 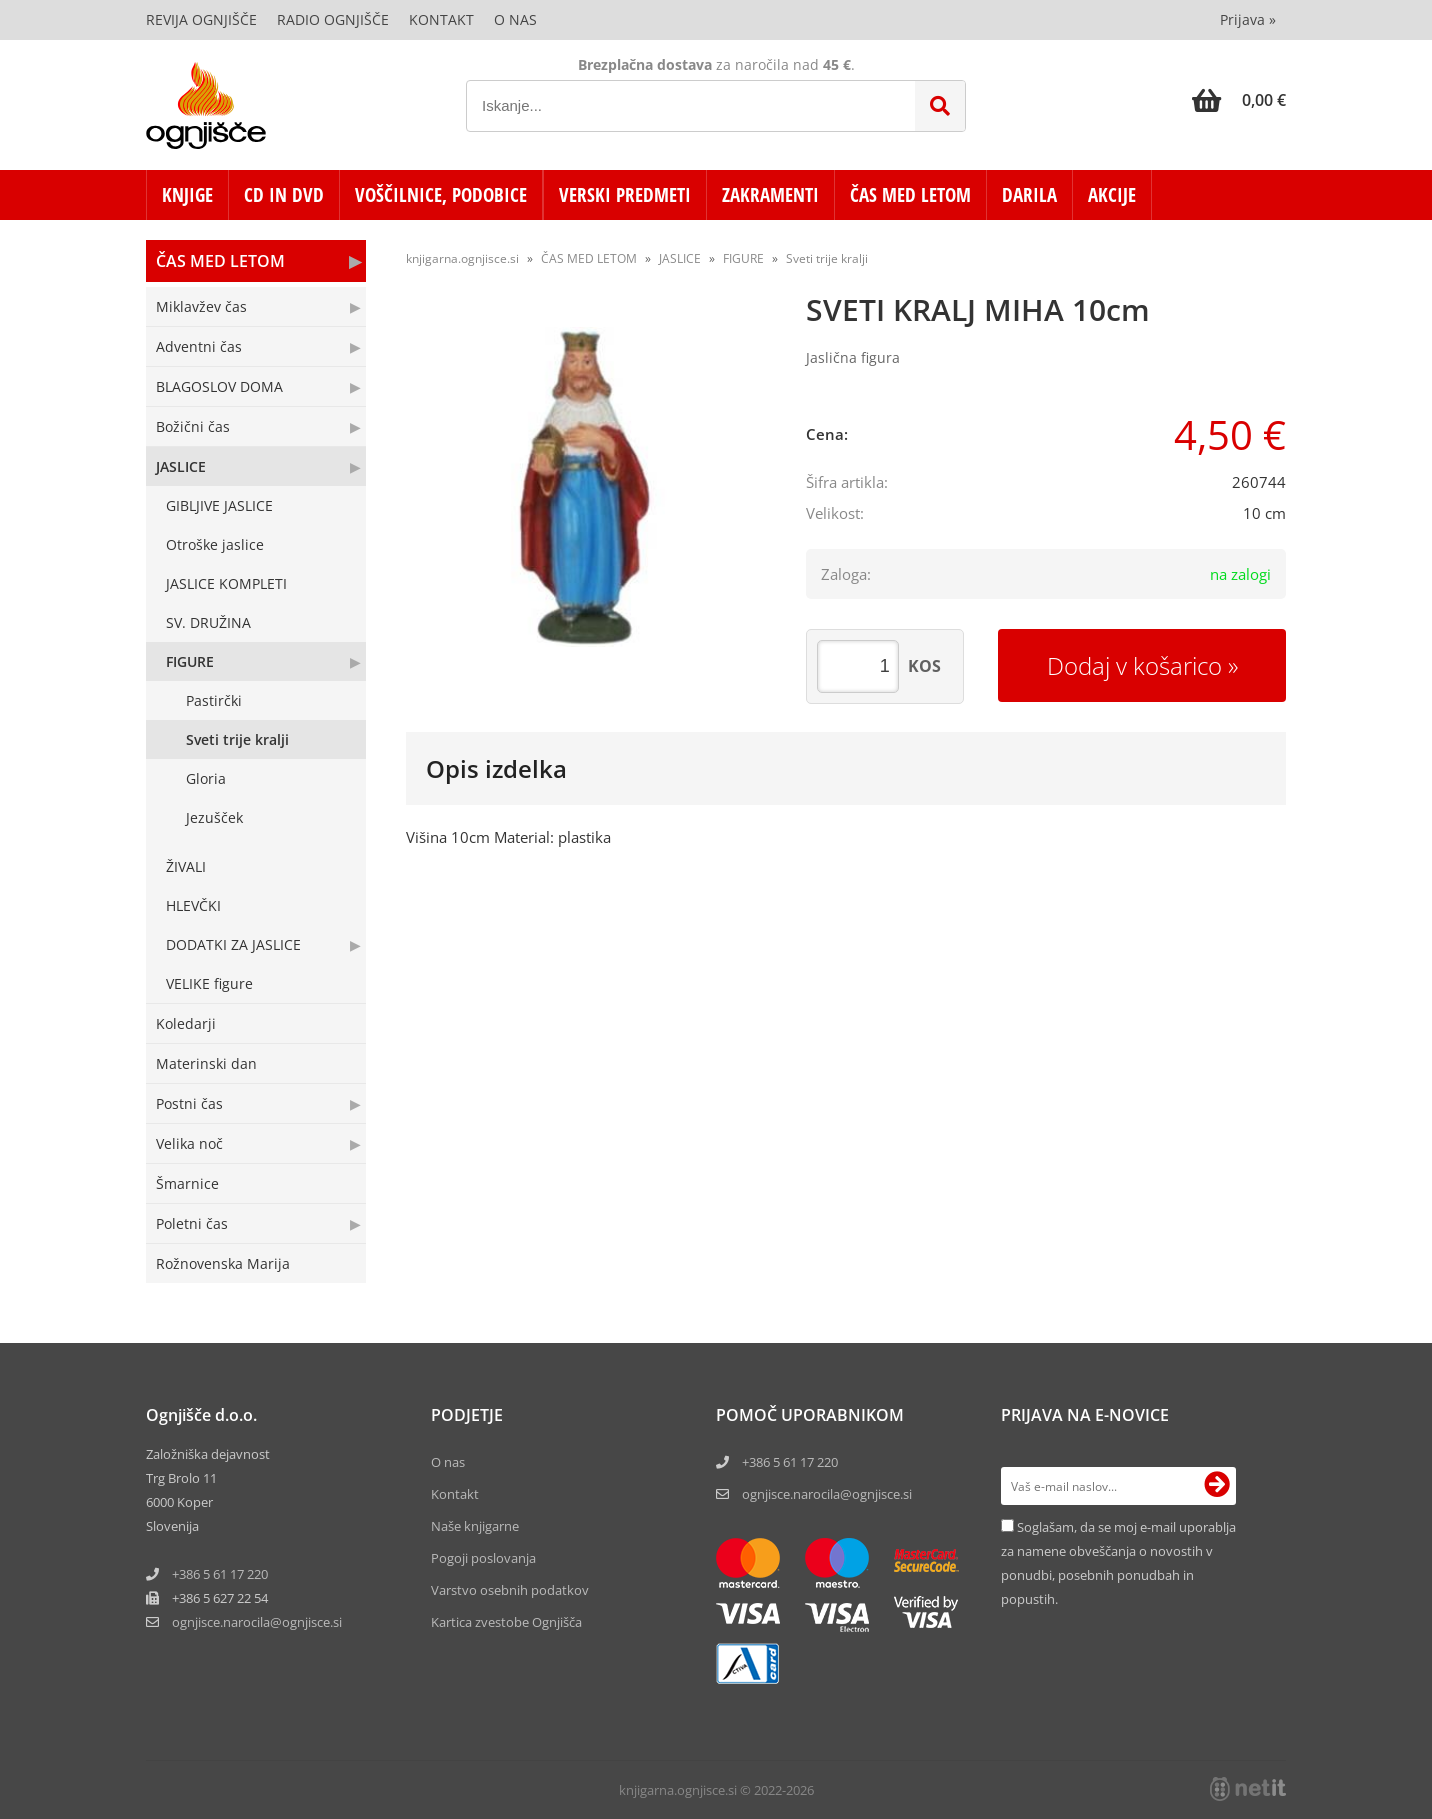 I want to click on GIBLJIVE JASLICE, so click(x=219, y=505).